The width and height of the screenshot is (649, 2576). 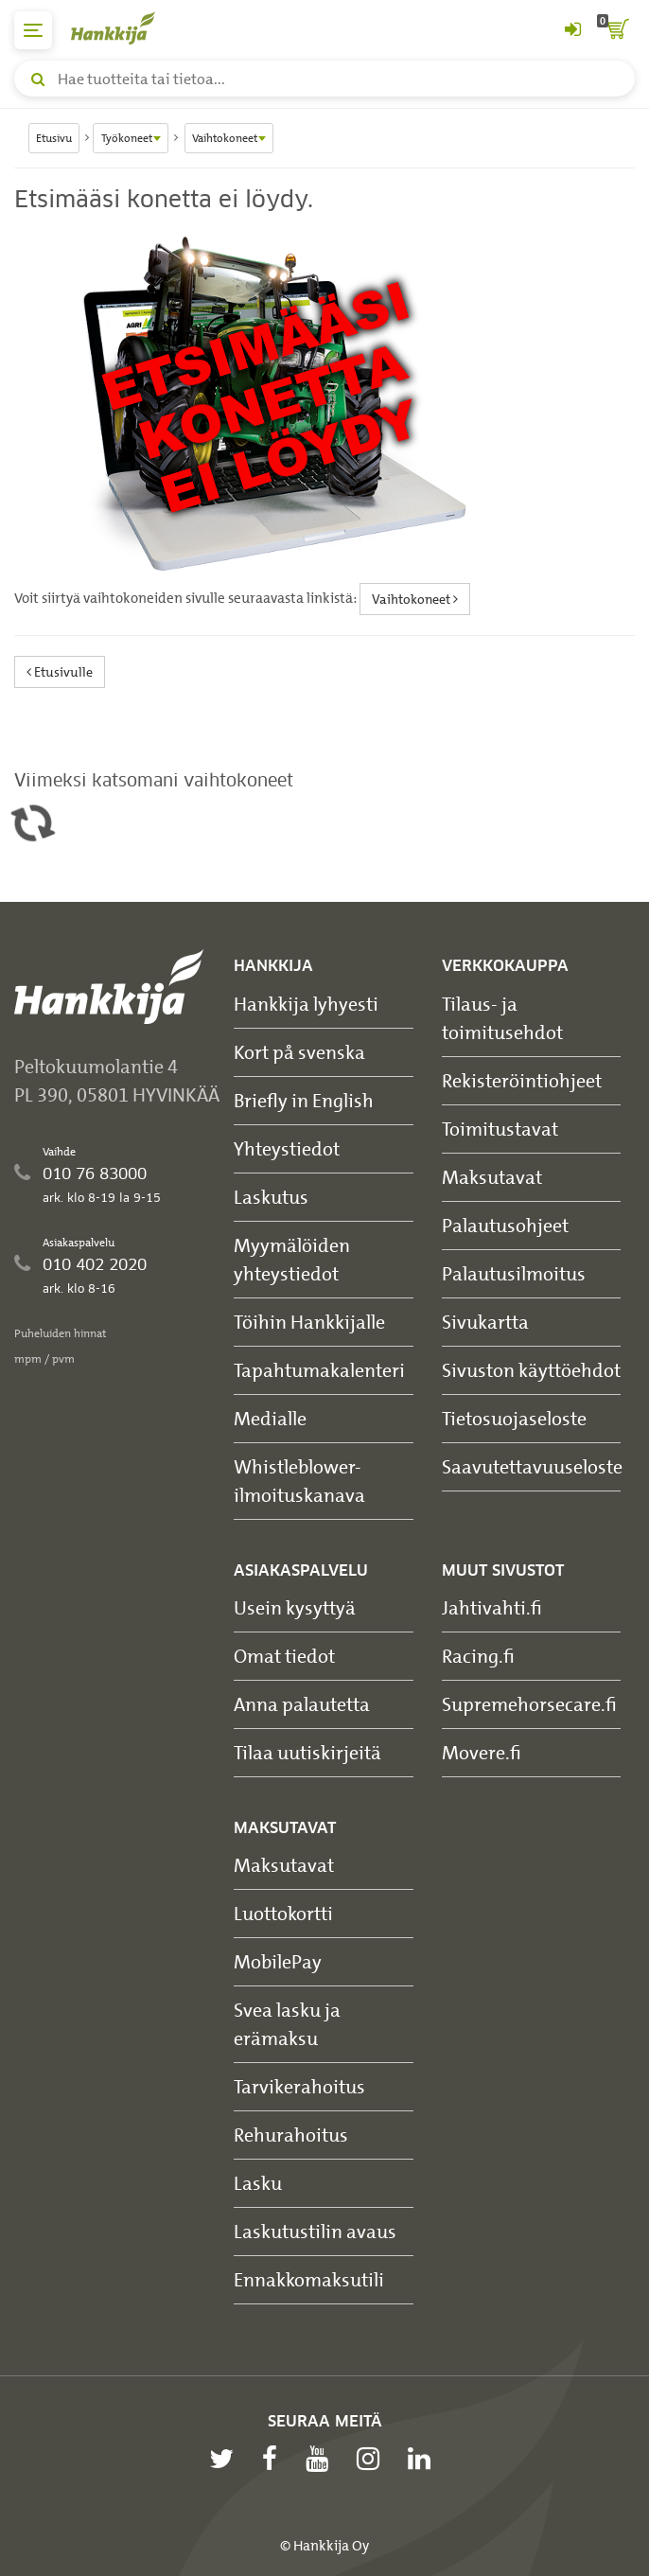 I want to click on Tietosuojaseloste, so click(x=514, y=1418).